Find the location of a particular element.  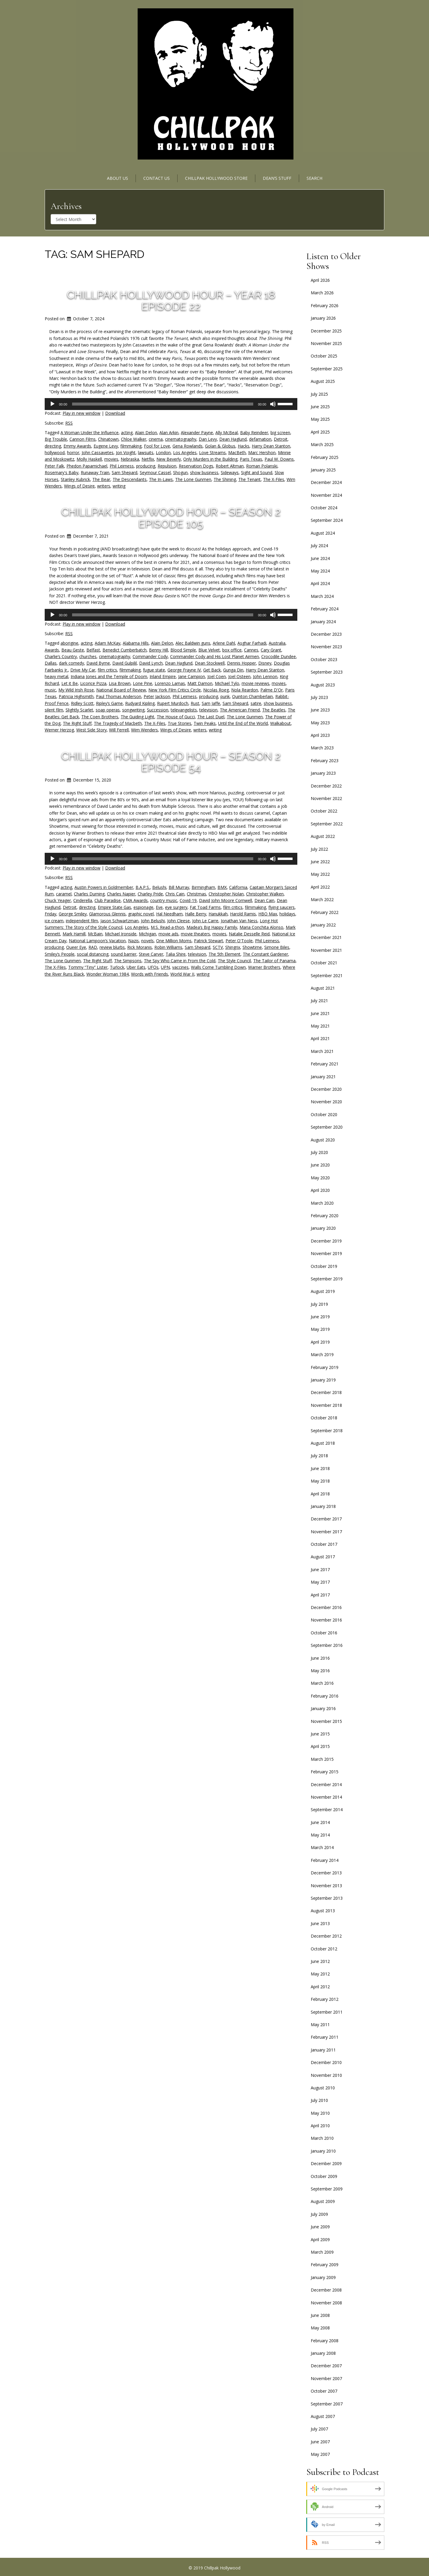

Big Trouble is located at coordinates (56, 439).